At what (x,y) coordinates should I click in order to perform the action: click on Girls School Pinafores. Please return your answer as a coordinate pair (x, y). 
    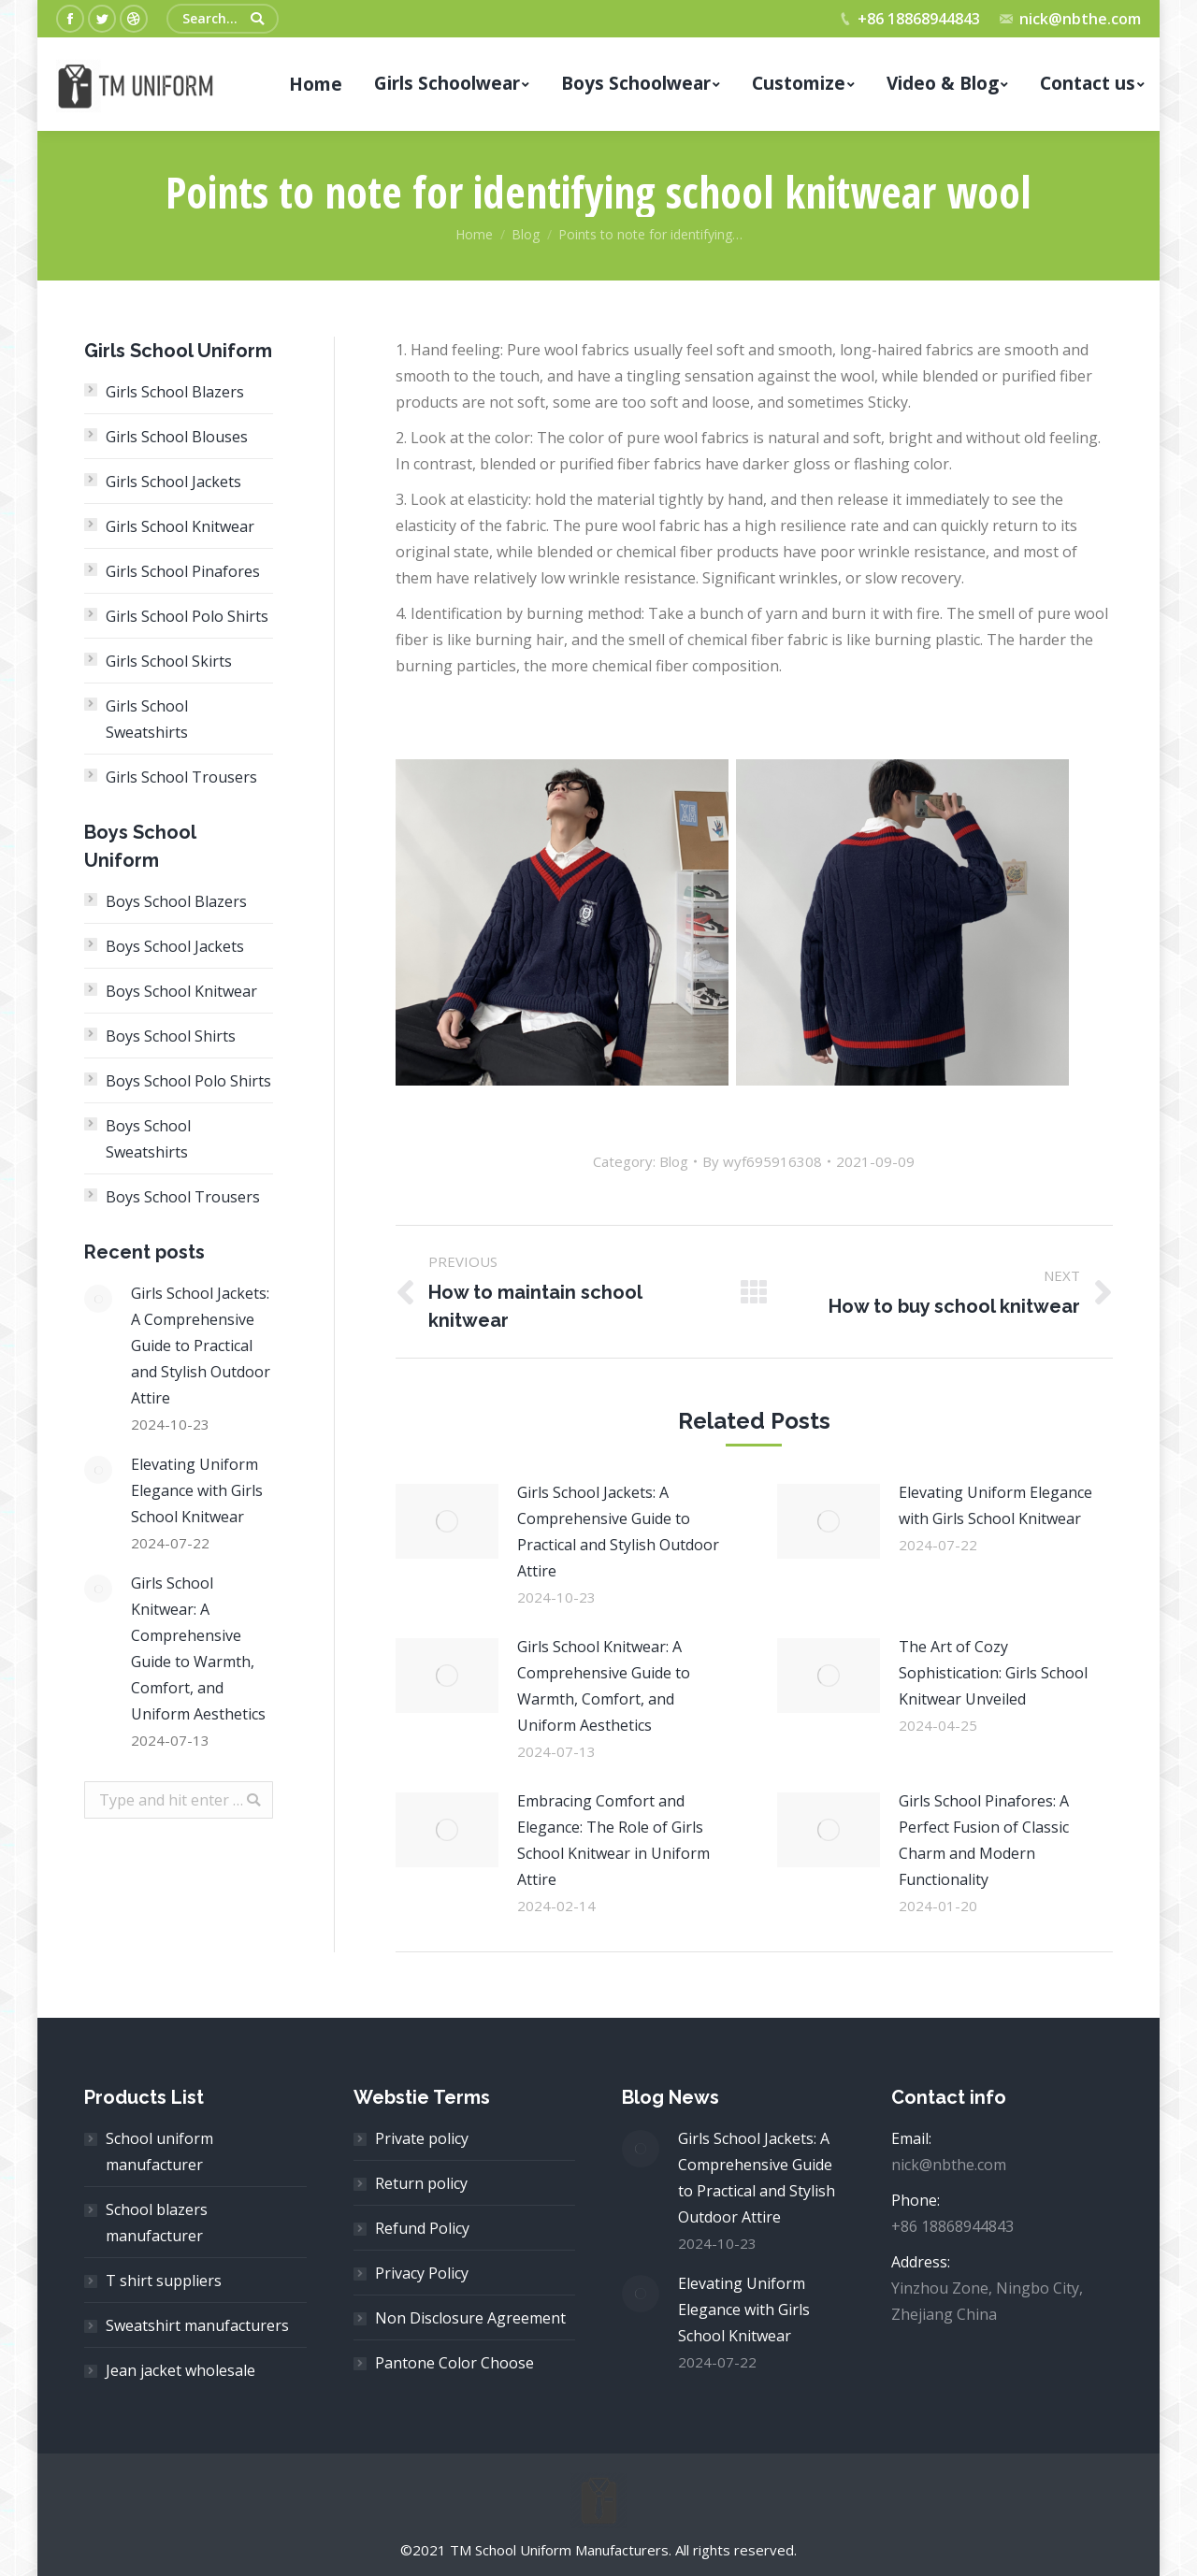
    Looking at the image, I should click on (183, 571).